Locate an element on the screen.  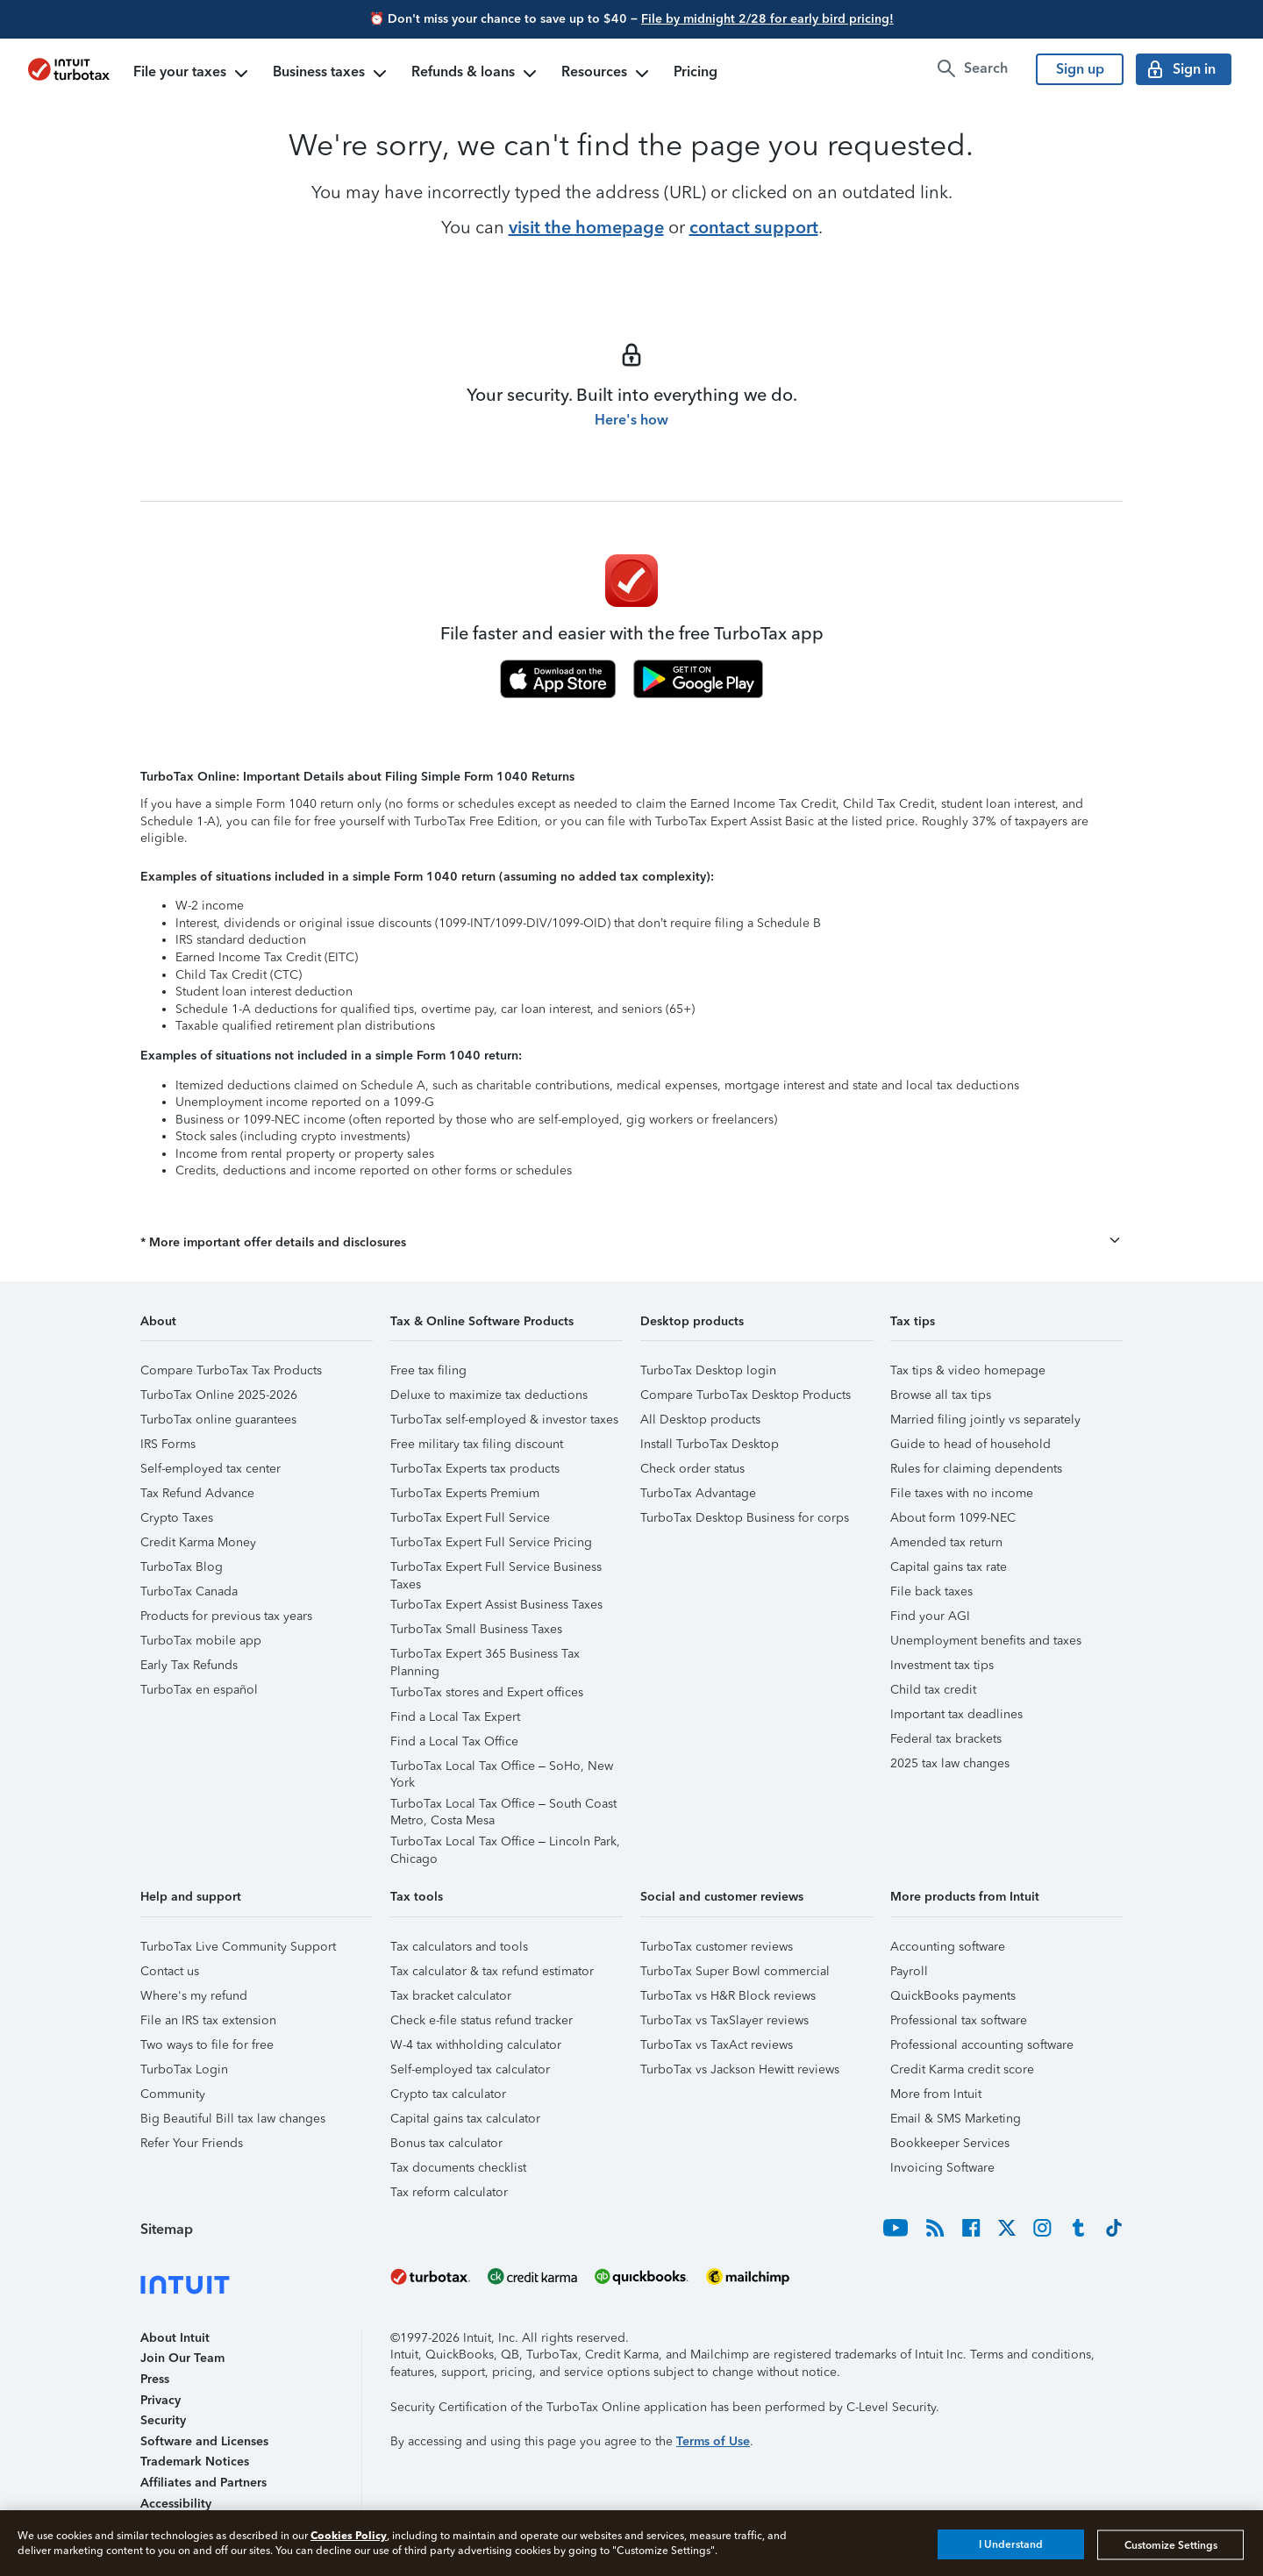
File taxes with no income is located at coordinates (961, 1493).